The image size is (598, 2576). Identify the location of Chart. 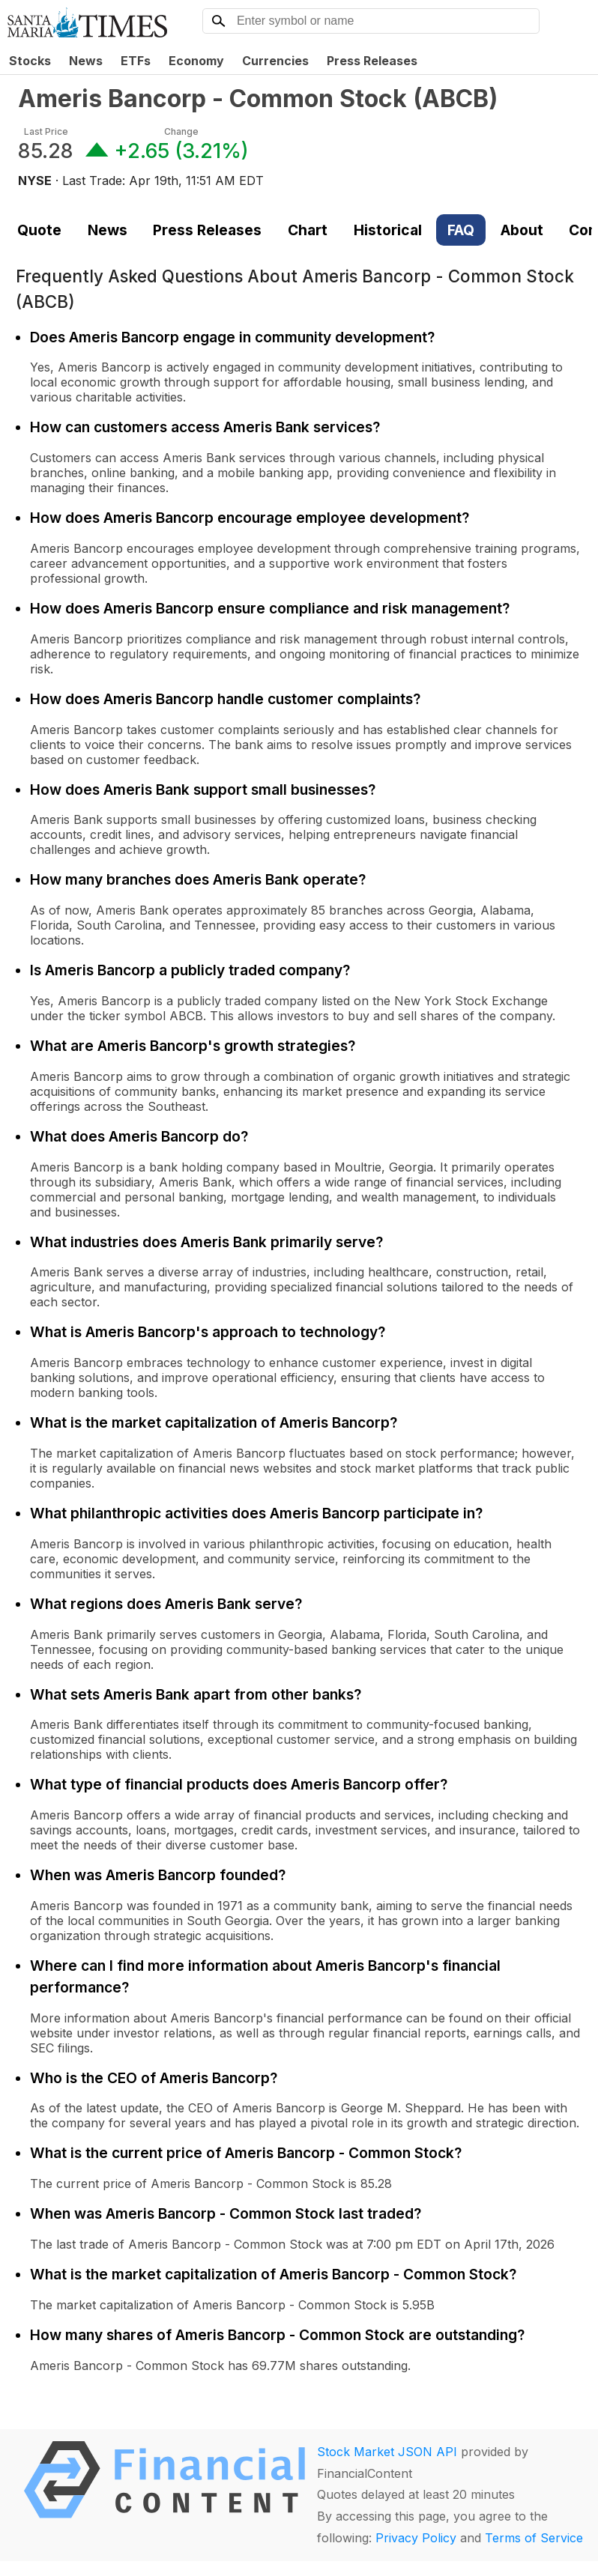
(307, 230).